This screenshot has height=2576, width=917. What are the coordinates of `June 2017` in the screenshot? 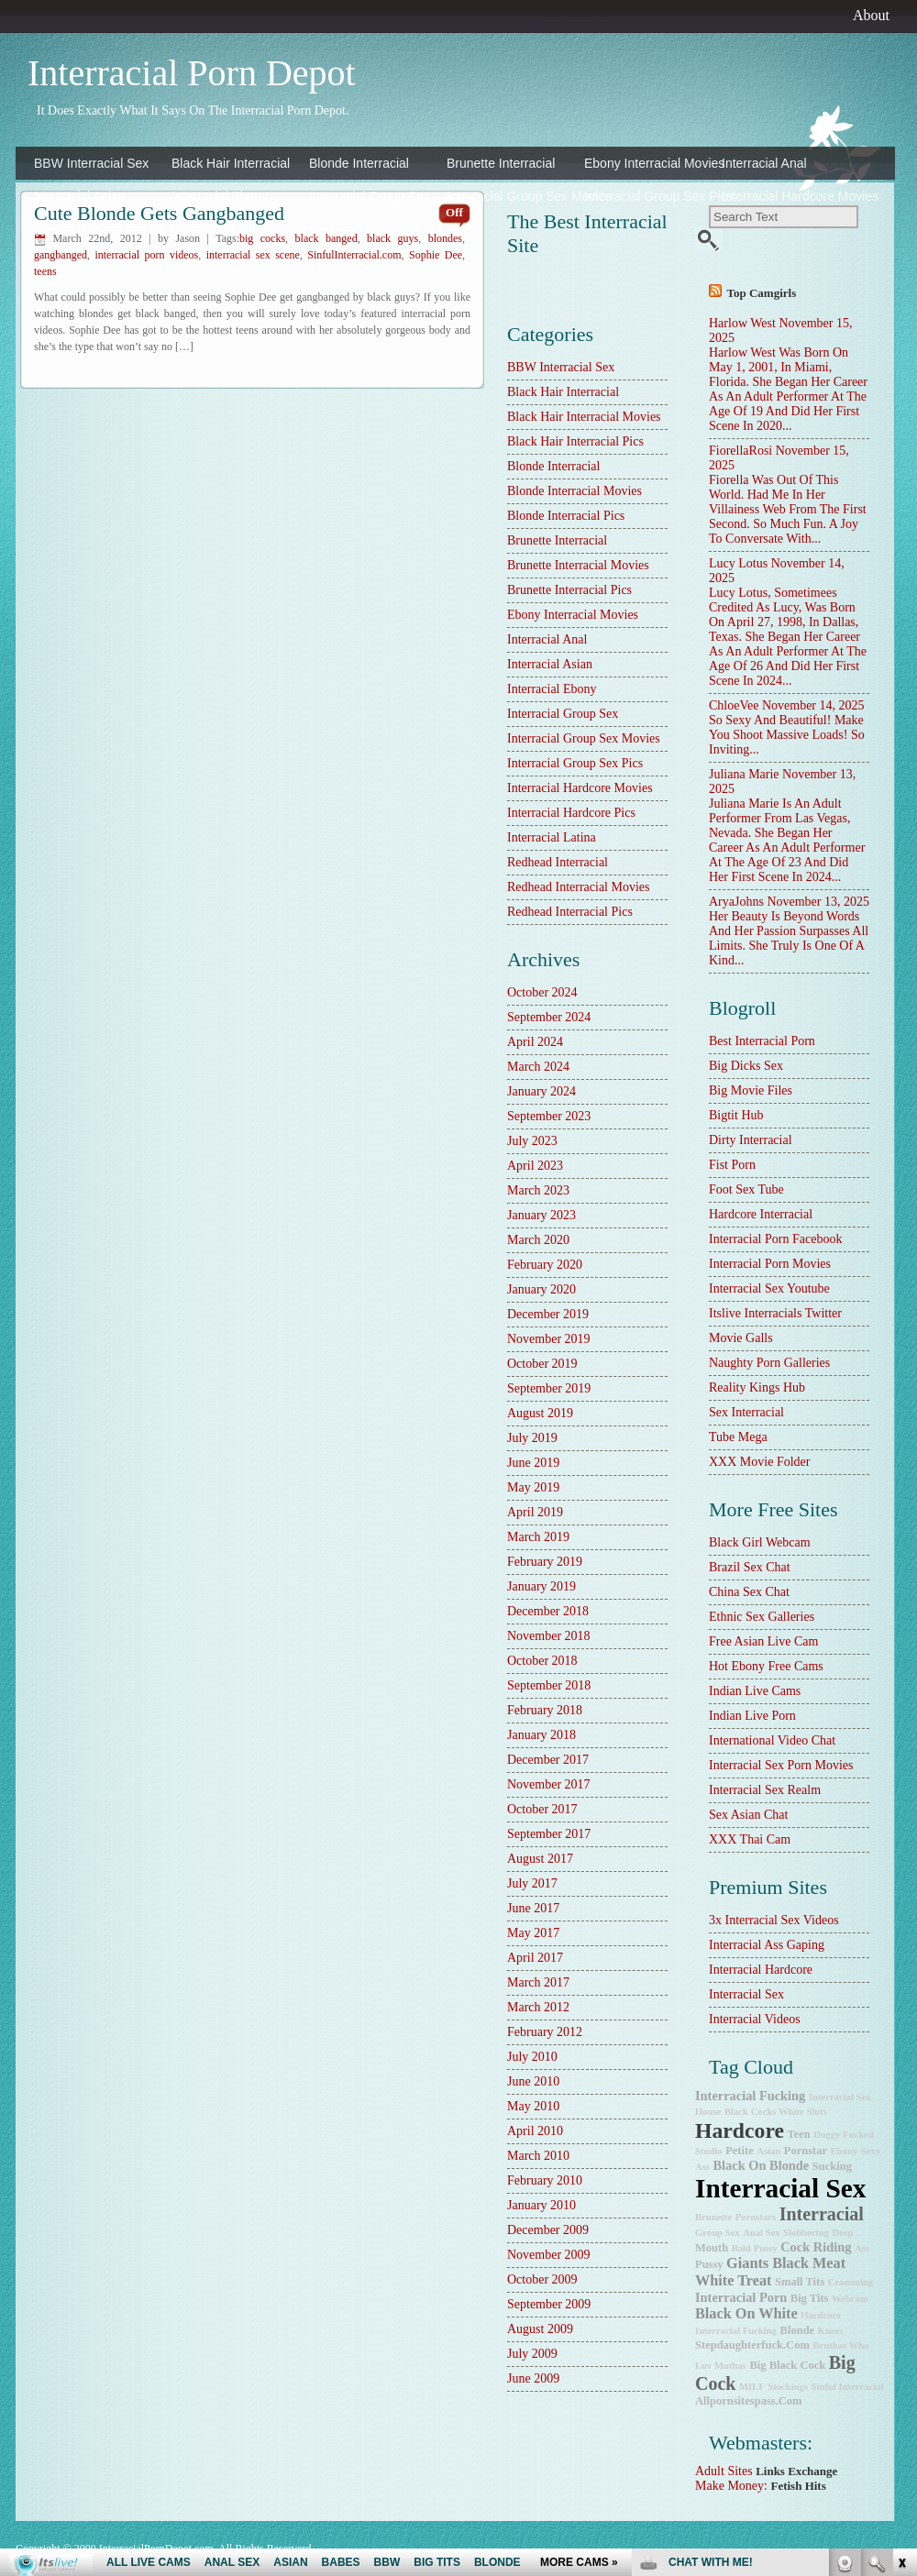 It's located at (533, 1908).